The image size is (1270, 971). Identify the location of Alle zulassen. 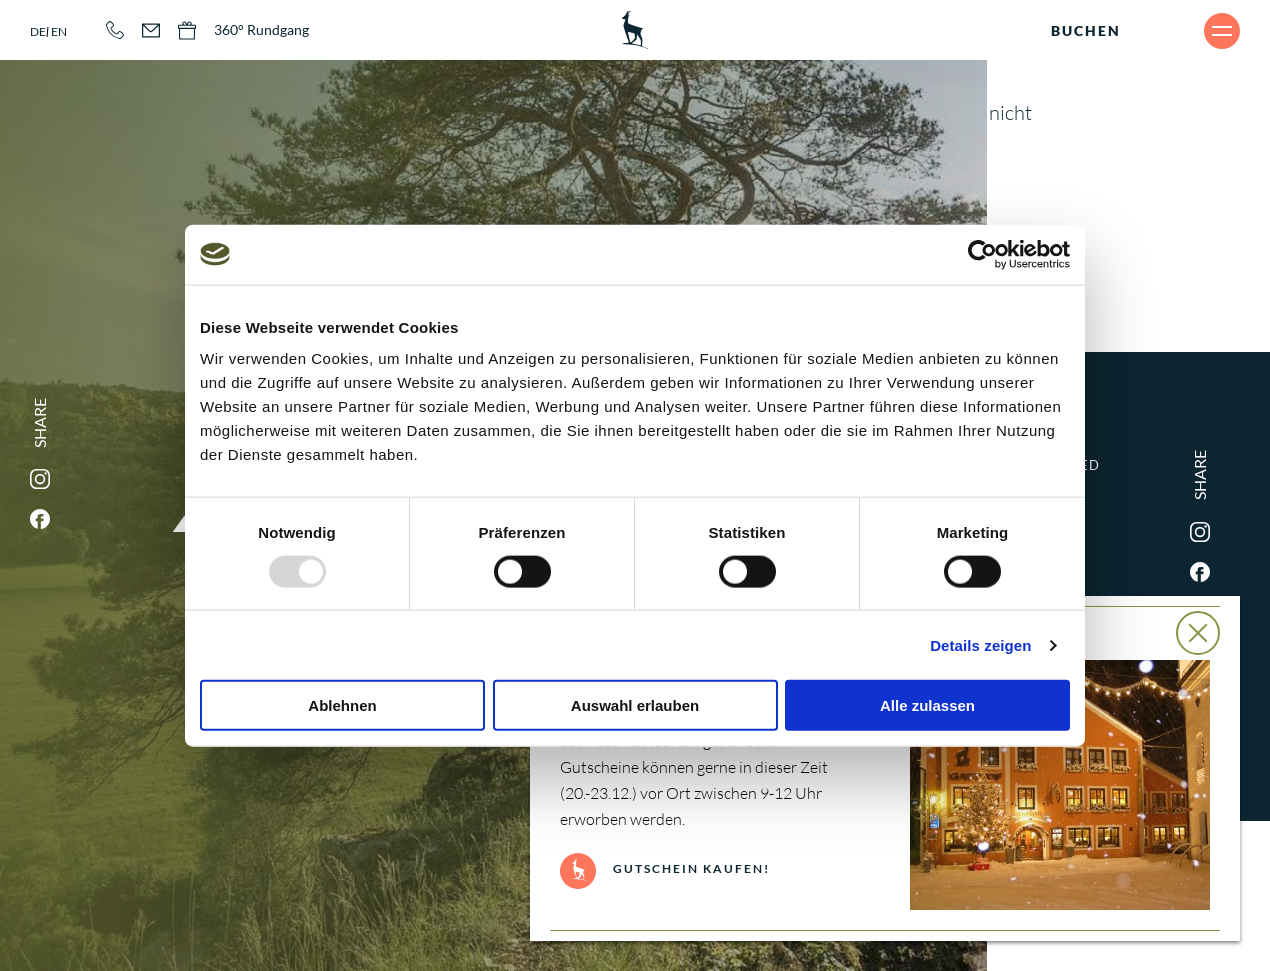
(927, 705).